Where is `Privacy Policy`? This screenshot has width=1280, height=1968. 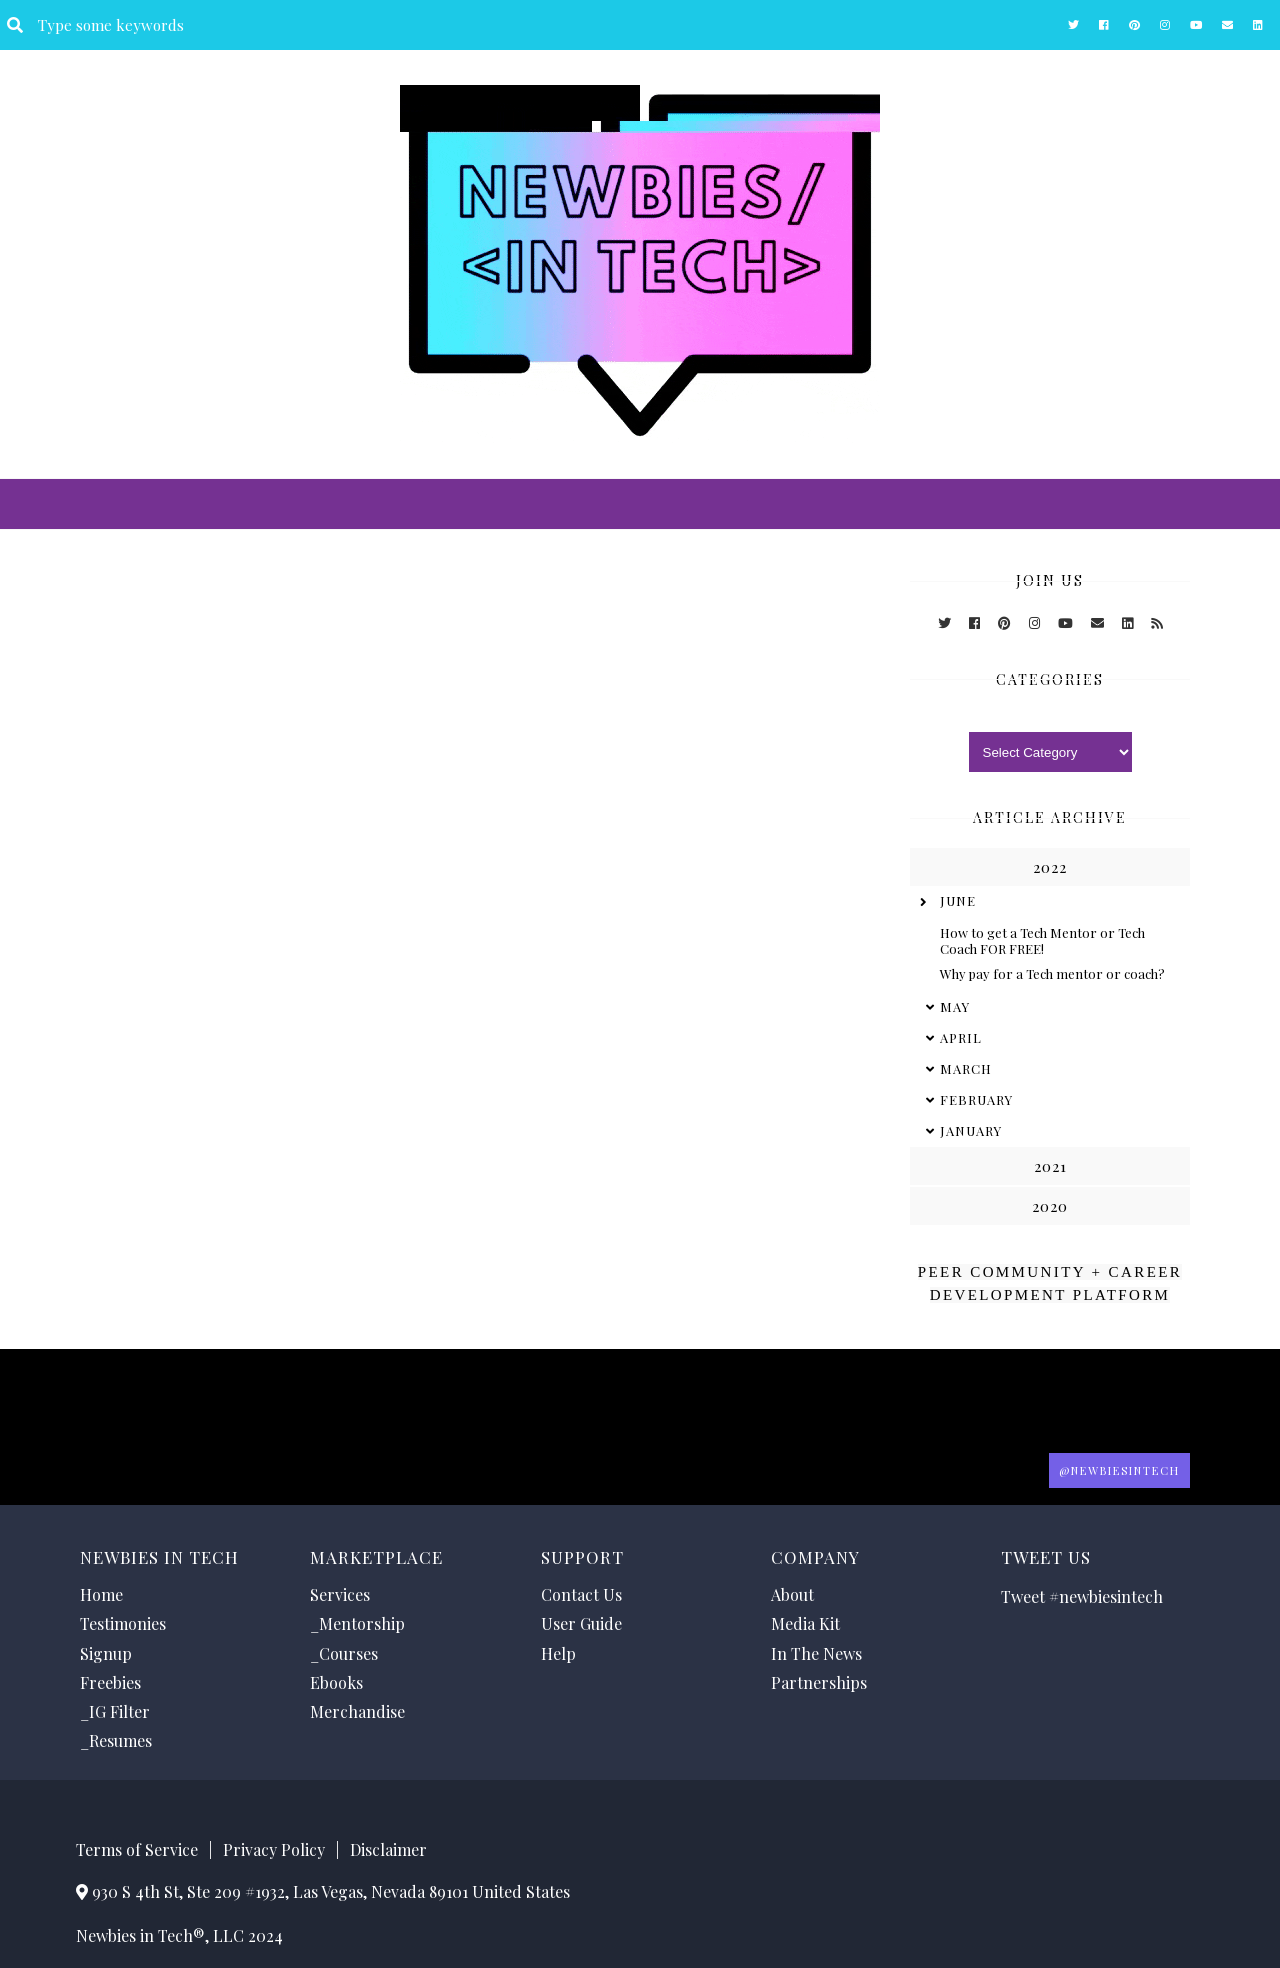
Privacy Policy is located at coordinates (274, 1849).